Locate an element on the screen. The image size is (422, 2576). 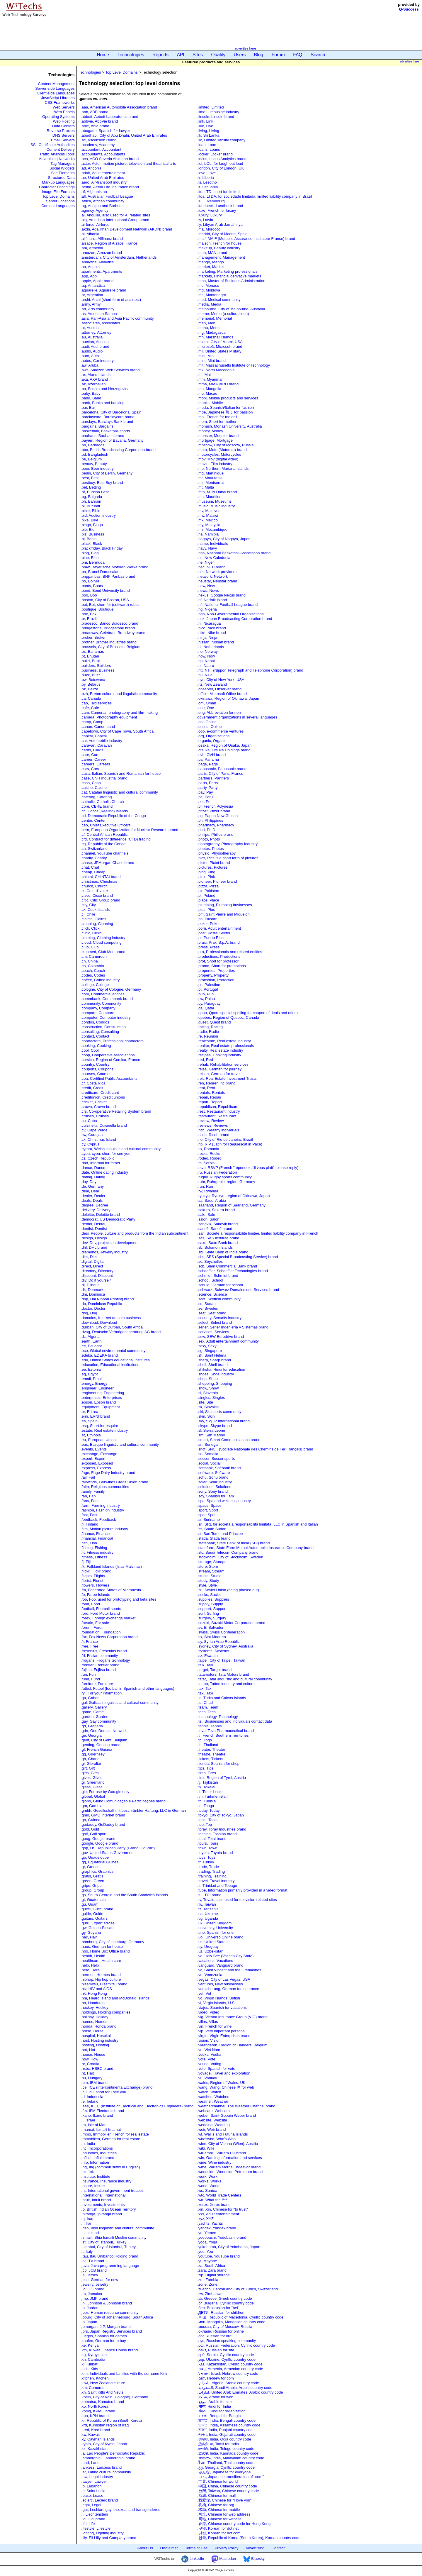
.frl, Frisian community is located at coordinates (99, 1655).